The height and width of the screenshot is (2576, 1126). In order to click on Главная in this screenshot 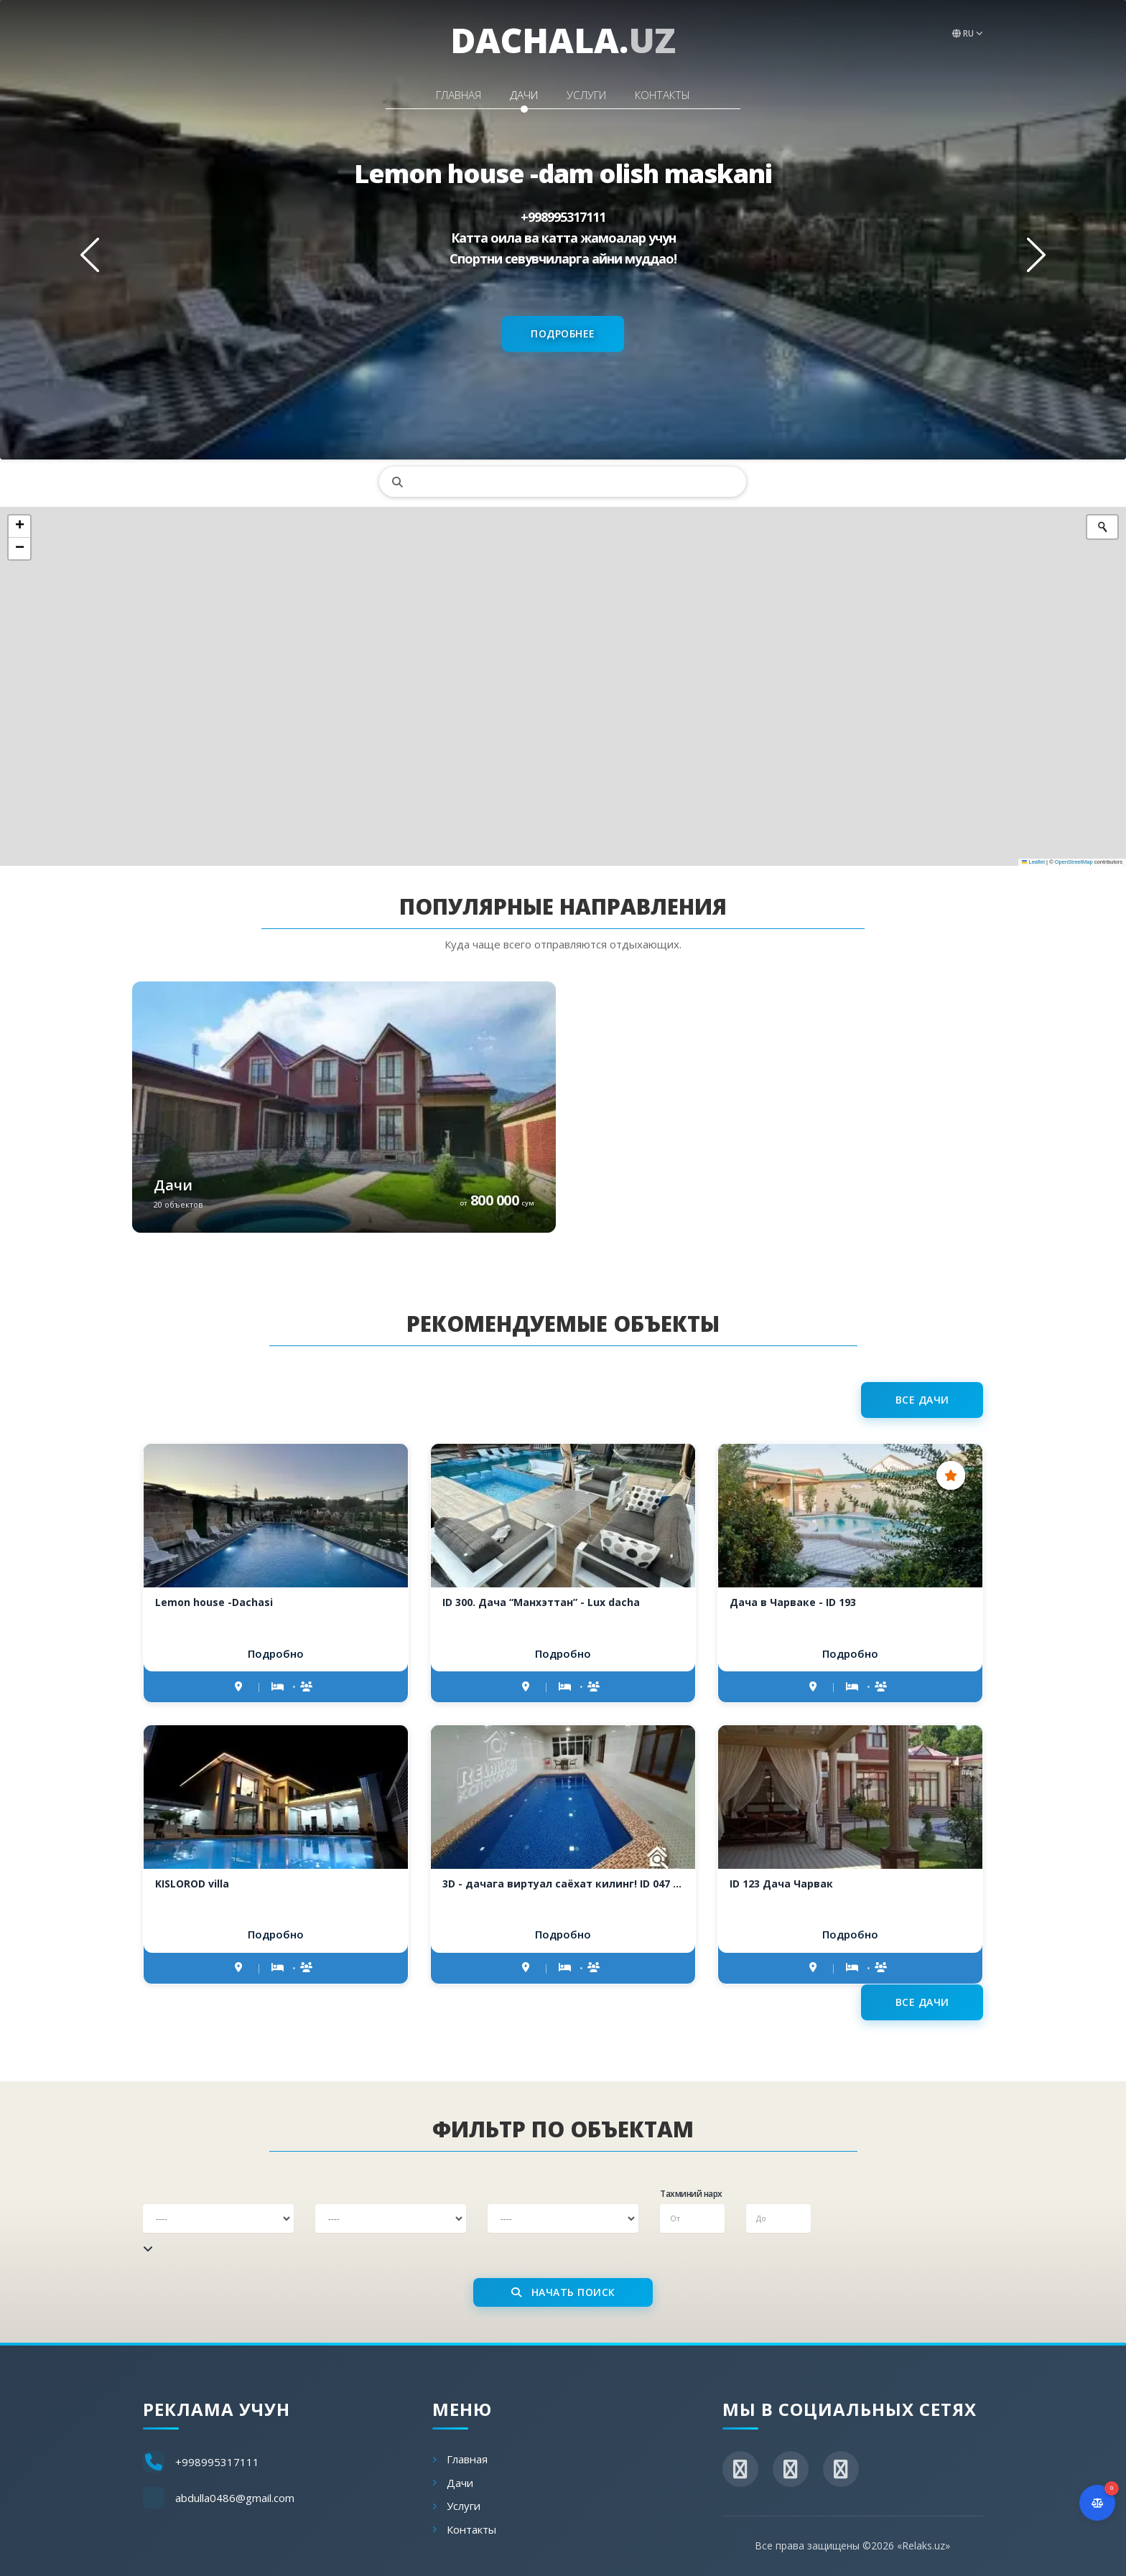, I will do `click(429, 91)`.